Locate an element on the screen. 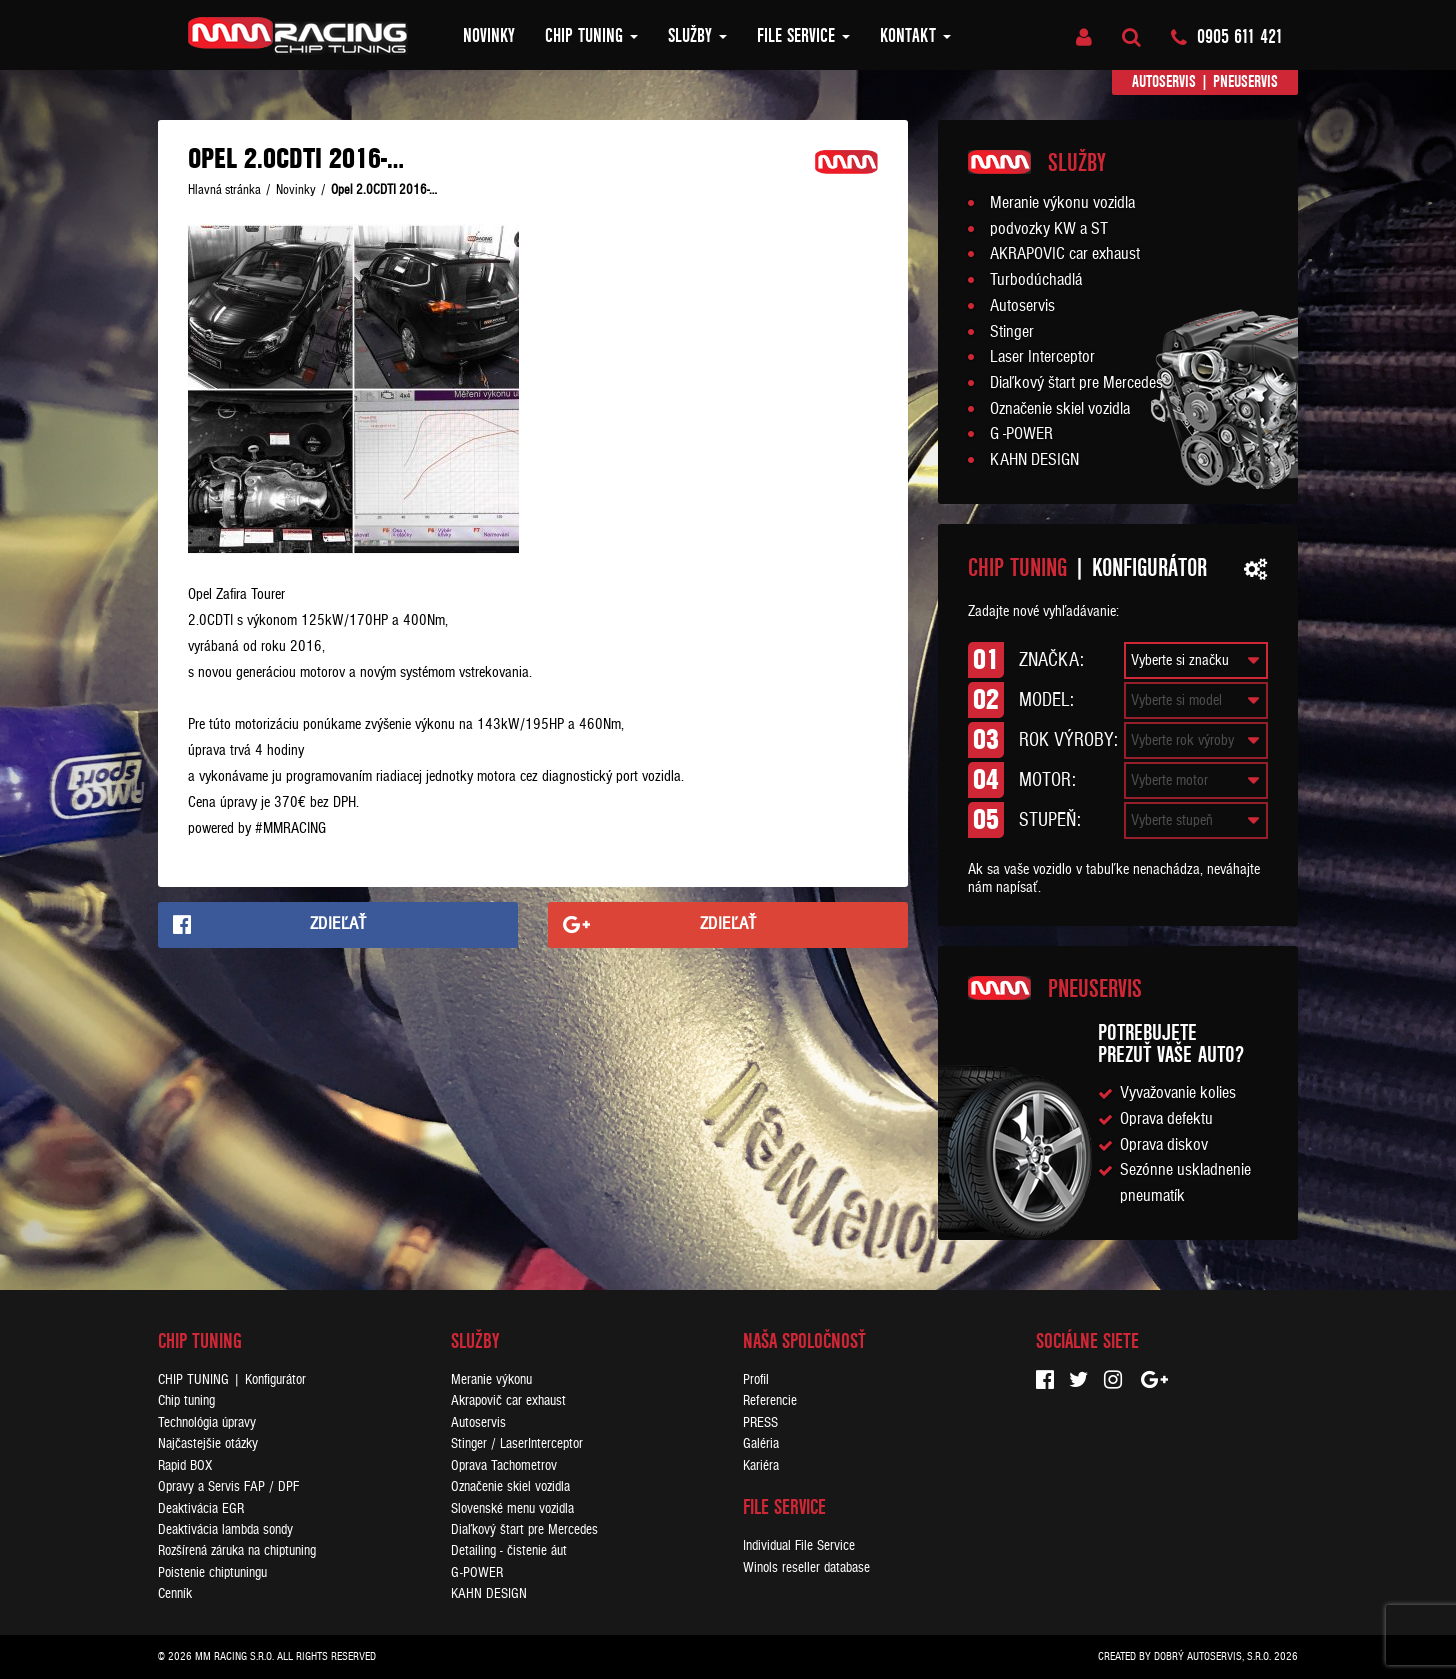 The width and height of the screenshot is (1456, 1679). Kontakt is located at coordinates (915, 36).